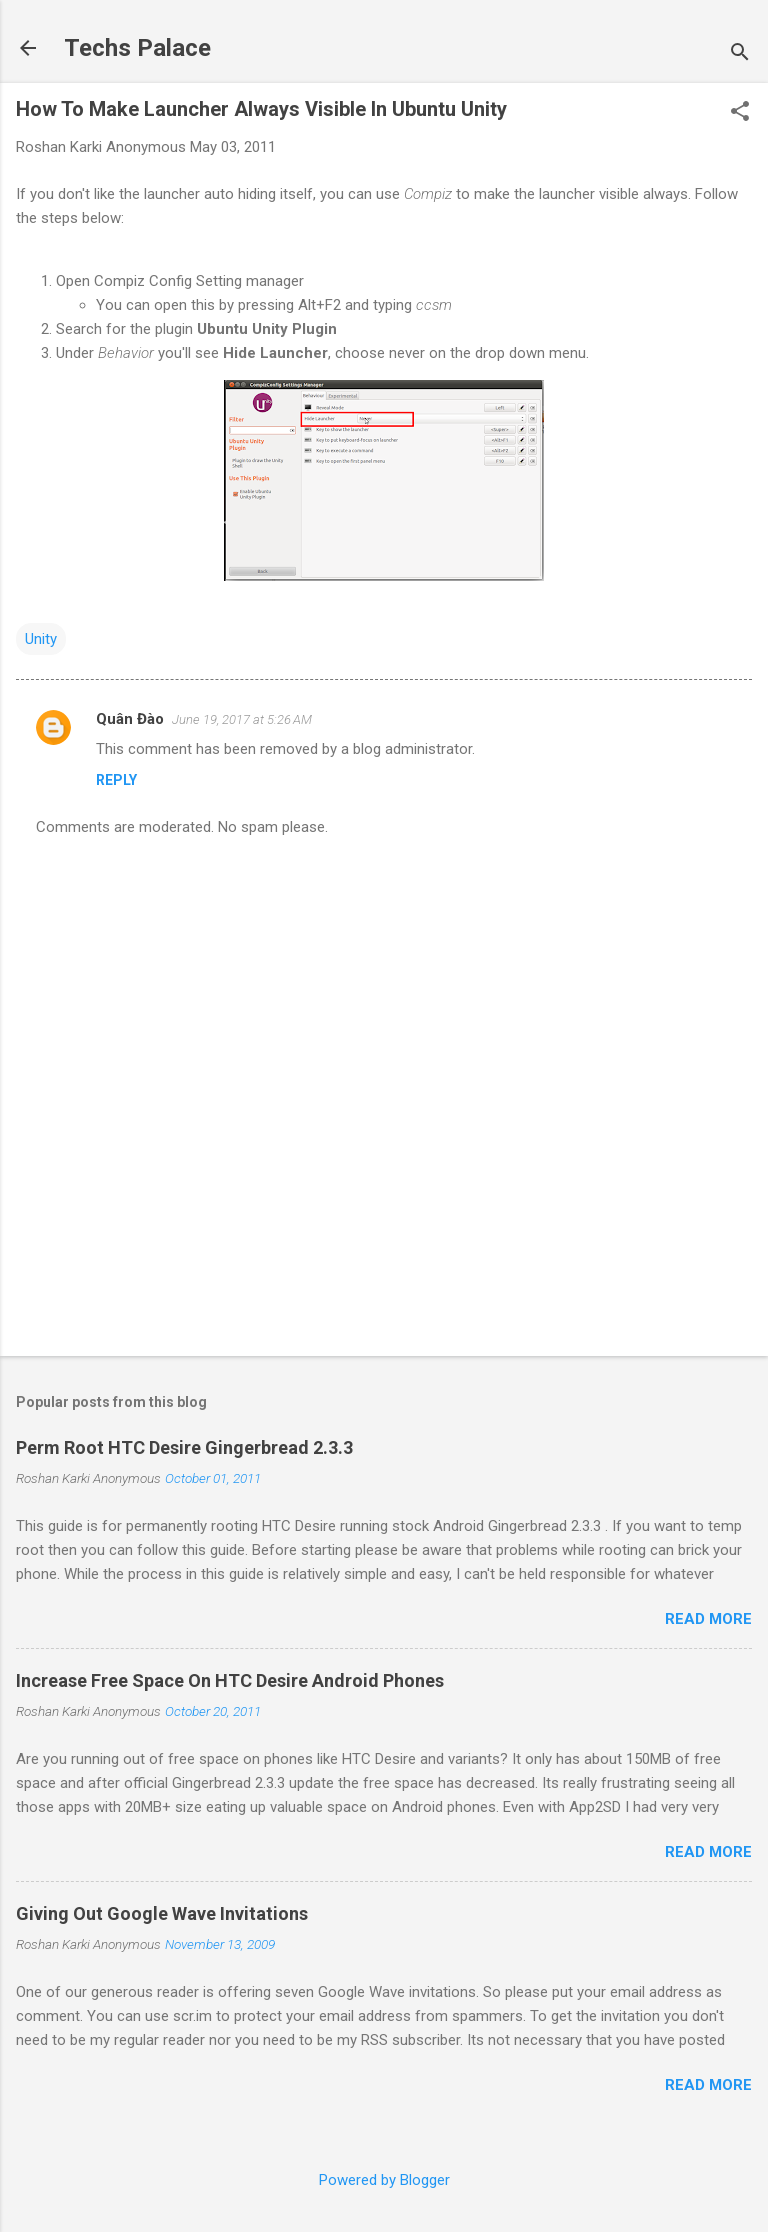 This screenshot has height=2232, width=768. What do you see at coordinates (384, 2180) in the screenshot?
I see `Powered by Blogger` at bounding box center [384, 2180].